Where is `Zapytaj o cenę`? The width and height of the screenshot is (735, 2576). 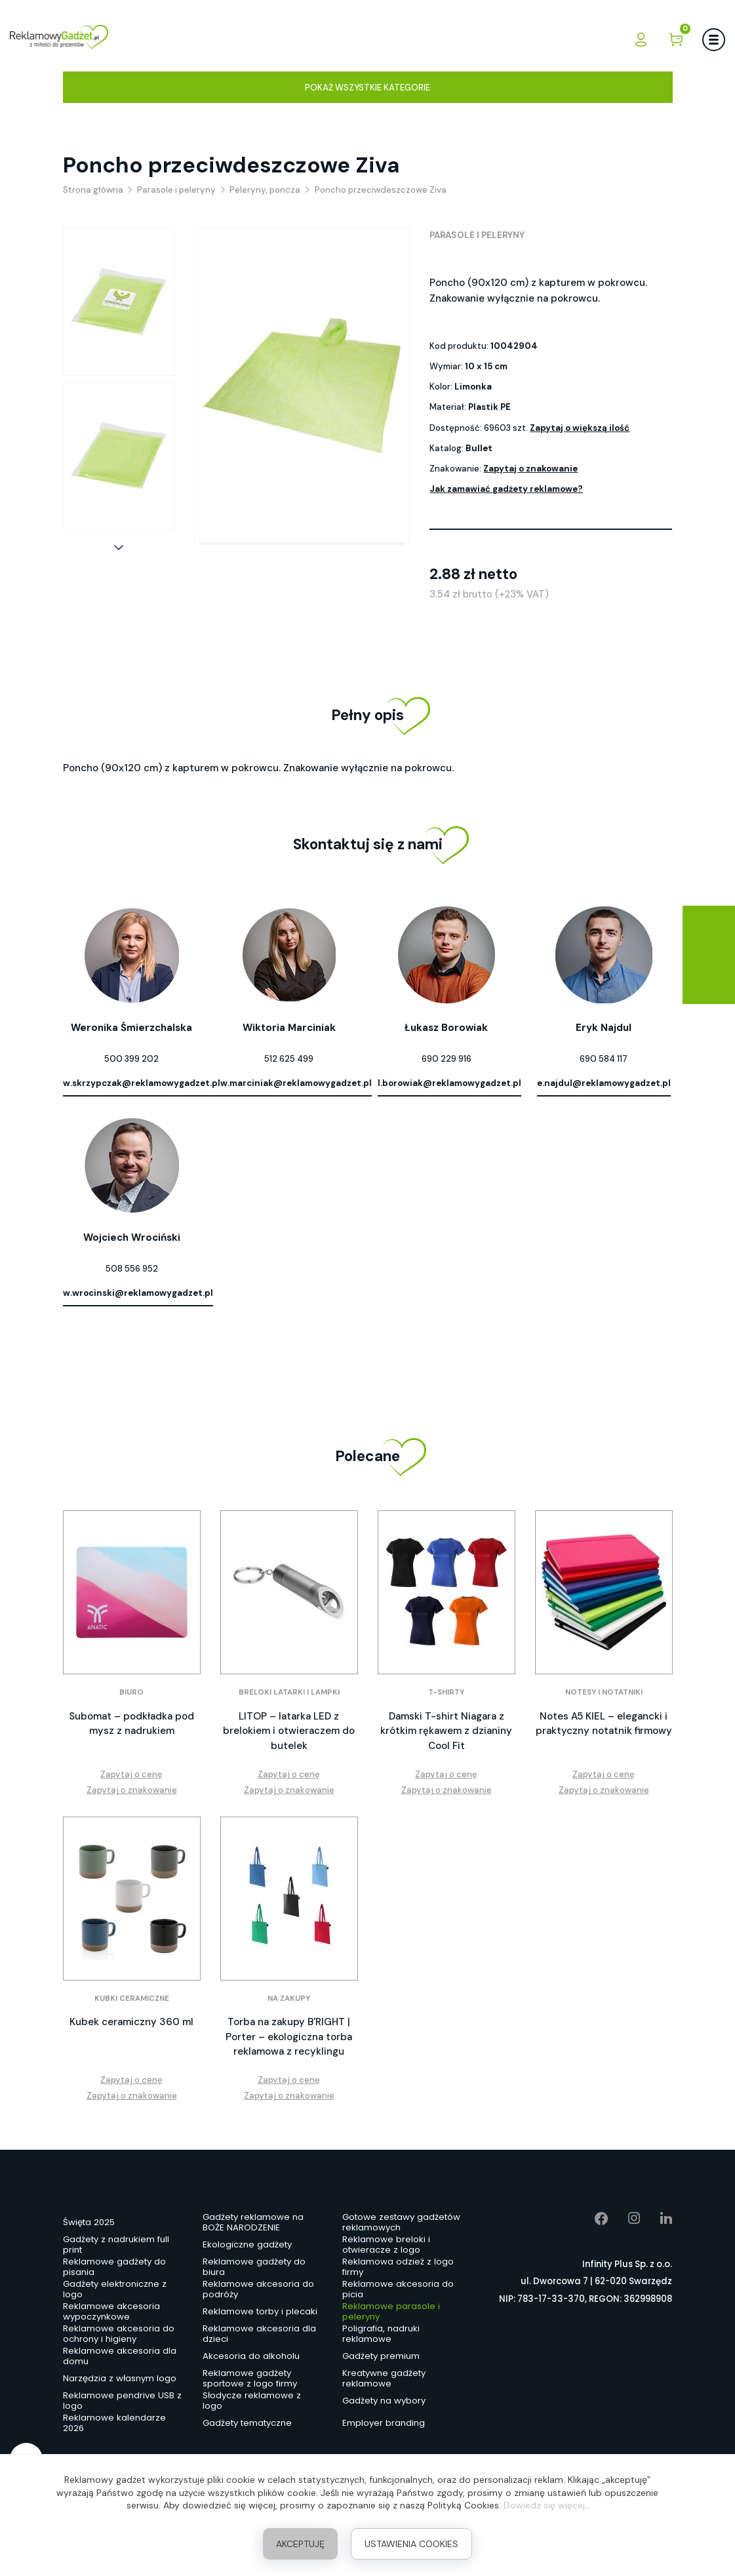
Zapytaj o cenę is located at coordinates (131, 1774).